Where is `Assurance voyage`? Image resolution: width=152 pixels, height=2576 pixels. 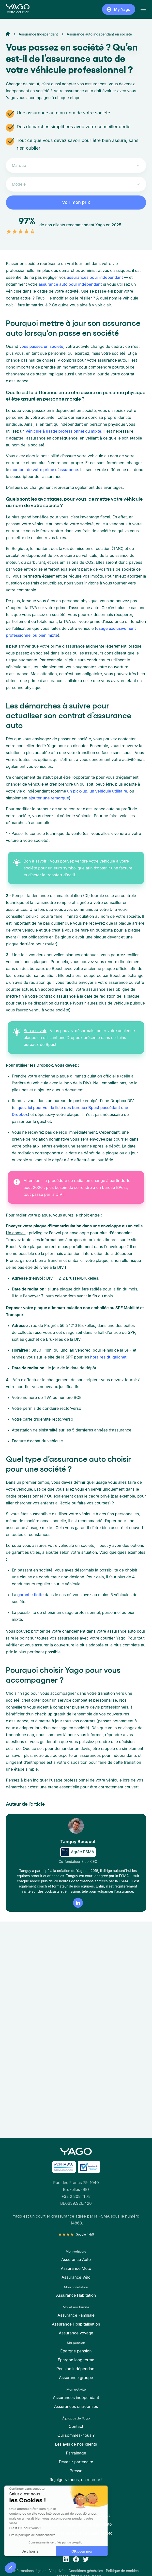 Assurance voyage is located at coordinates (76, 2332).